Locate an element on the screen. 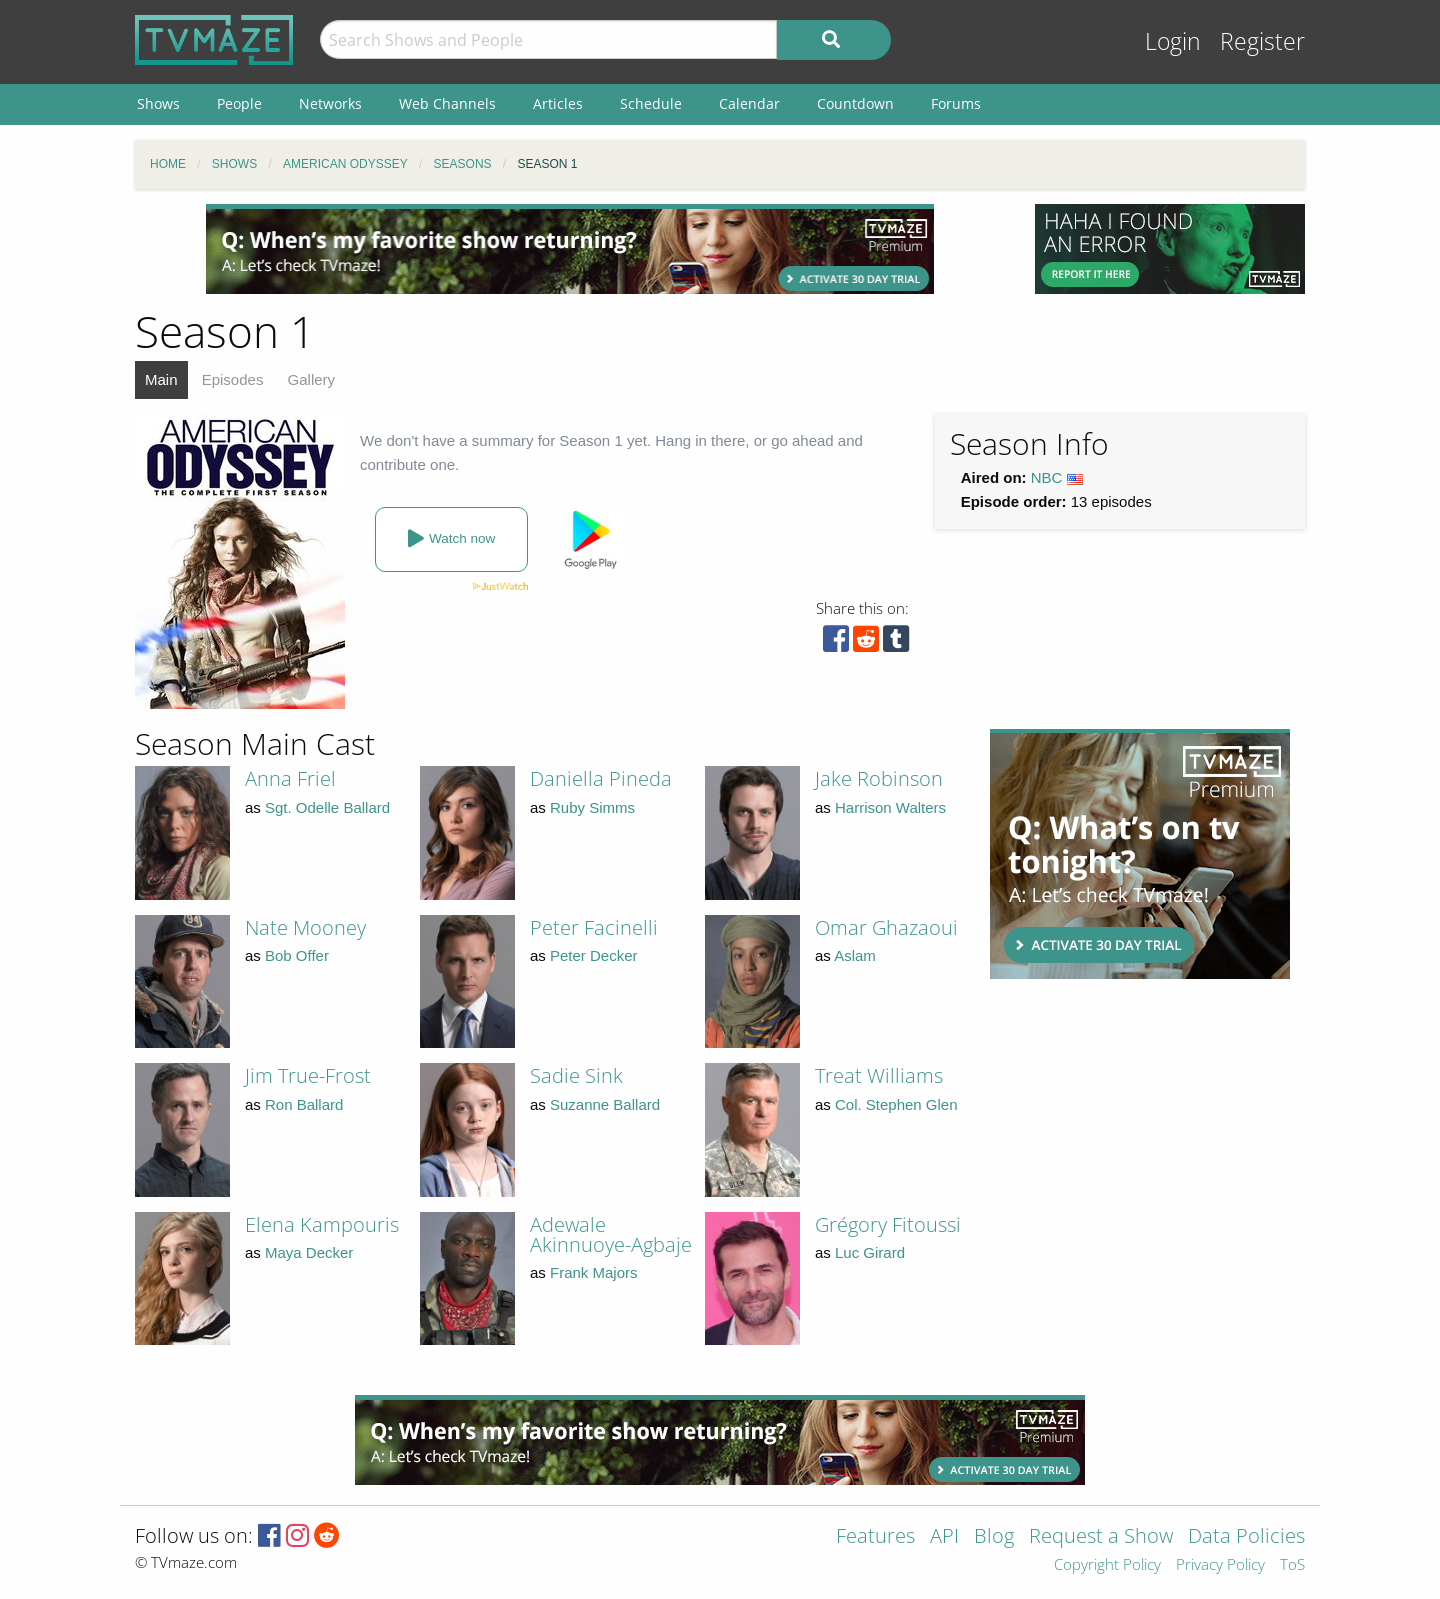 This screenshot has height=1599, width=1440. Anna Friel is located at coordinates (290, 778).